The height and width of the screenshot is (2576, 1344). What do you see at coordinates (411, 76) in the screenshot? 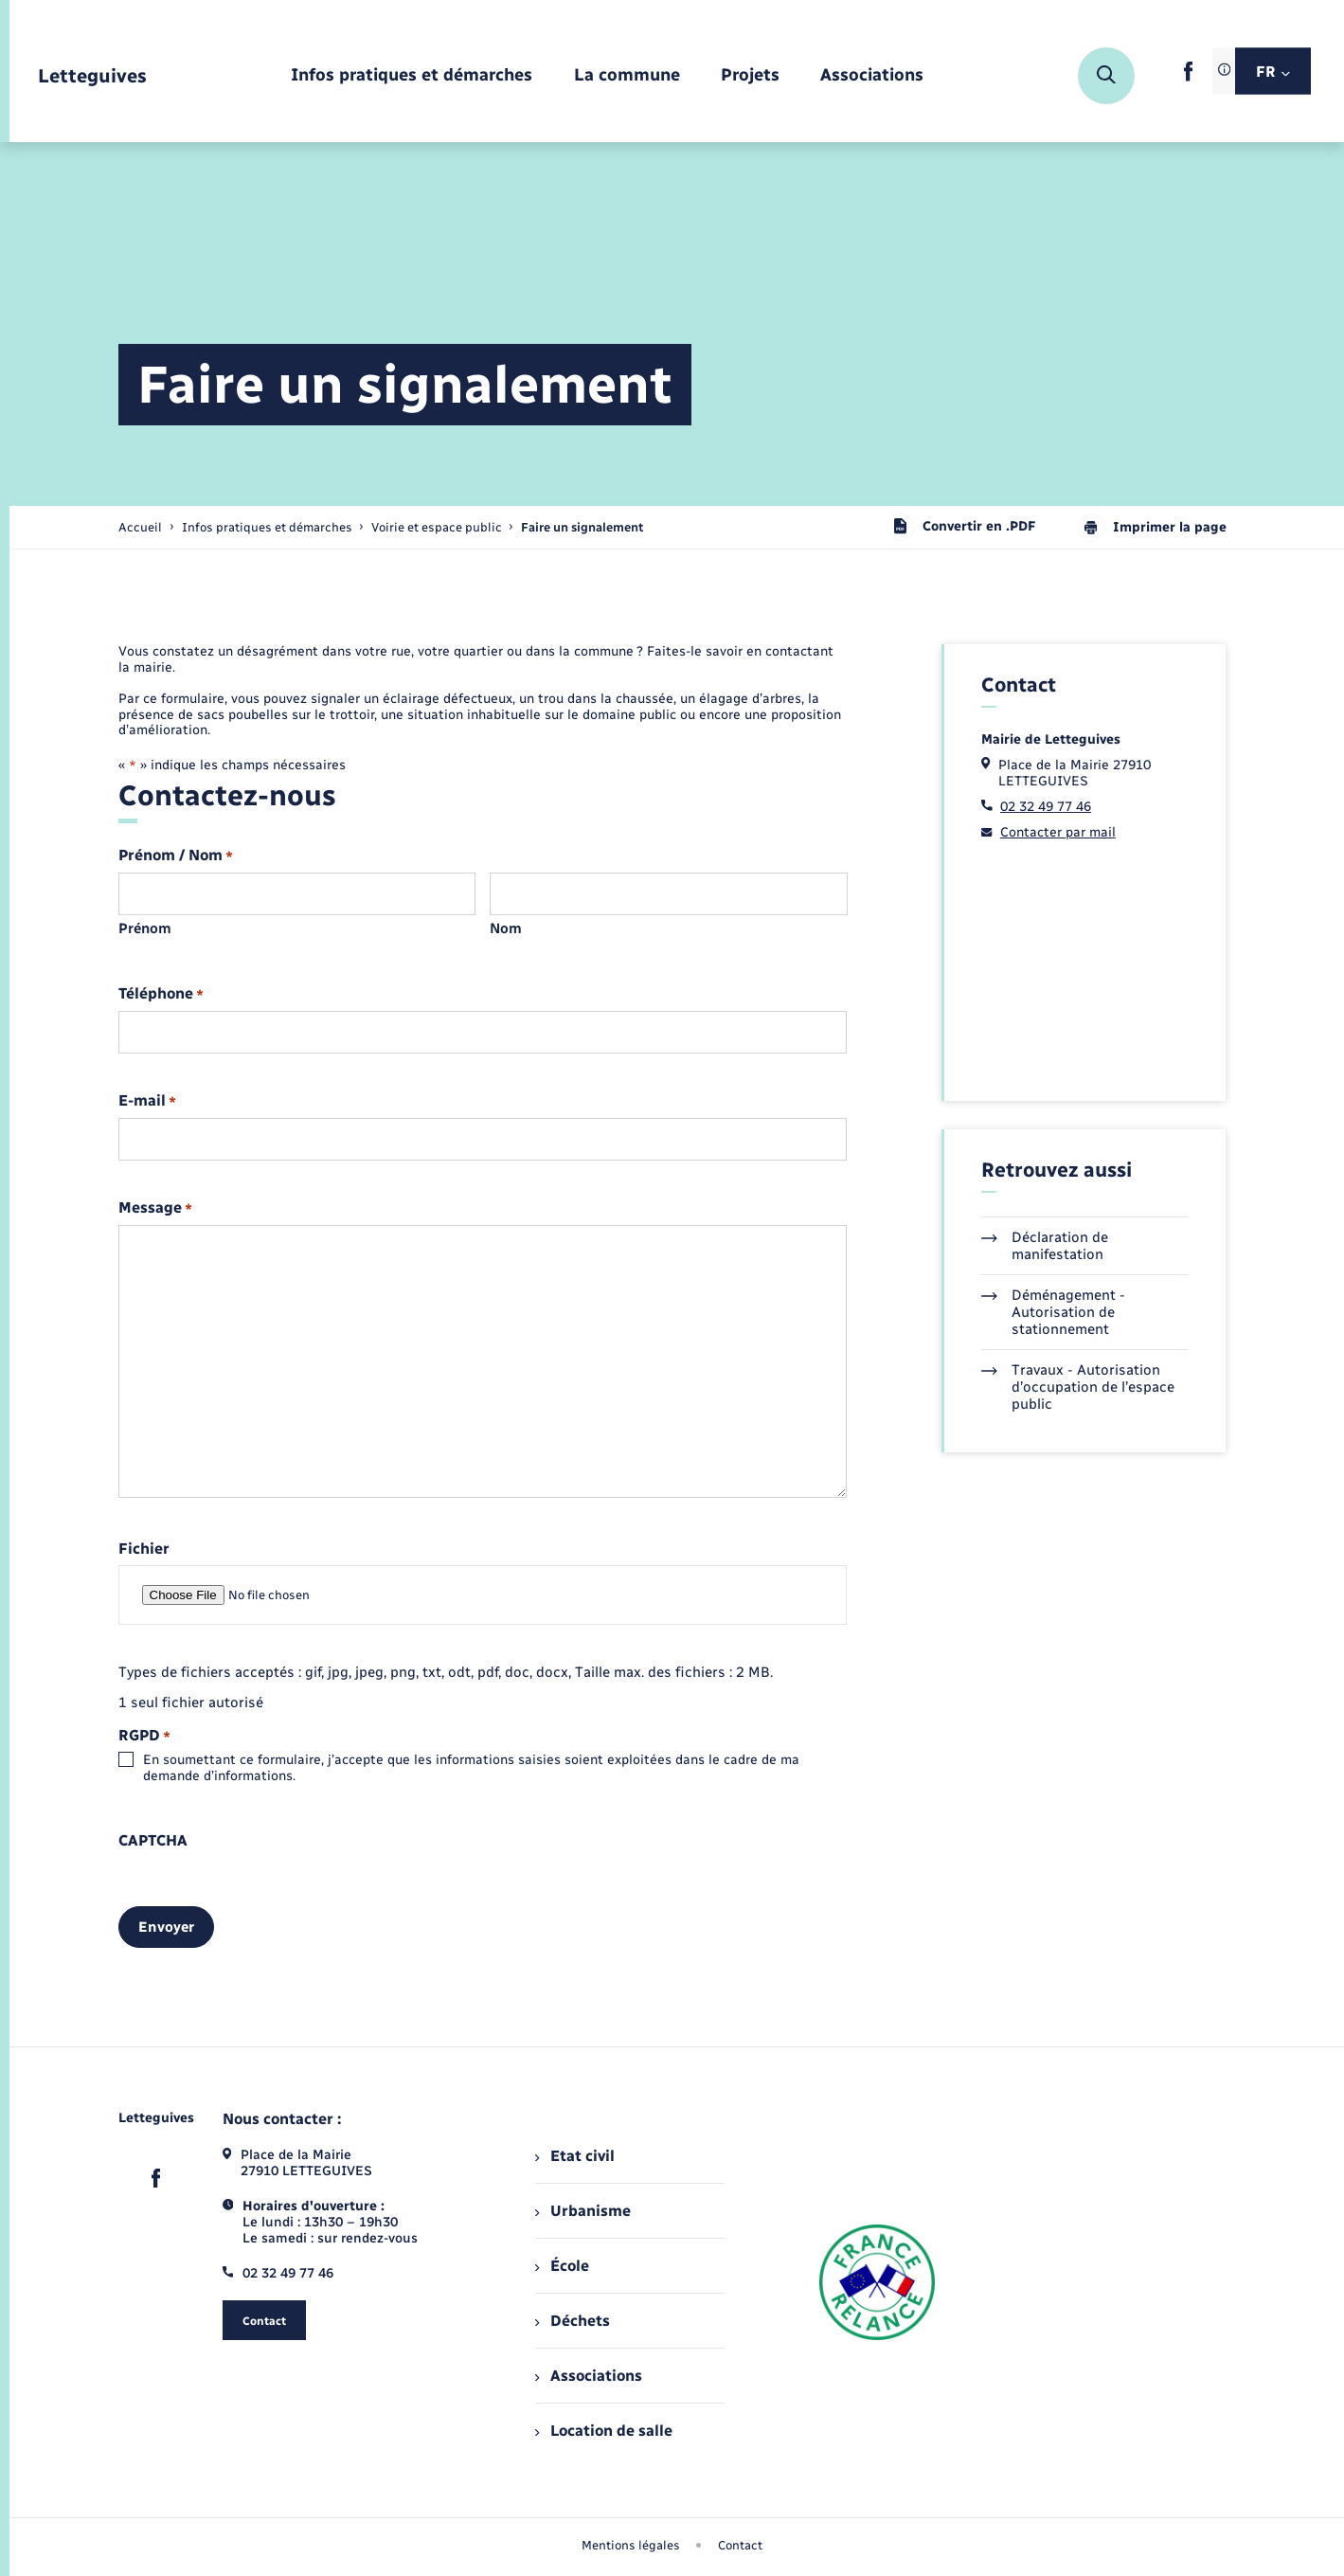
I see `[menuitem]` at bounding box center [411, 76].